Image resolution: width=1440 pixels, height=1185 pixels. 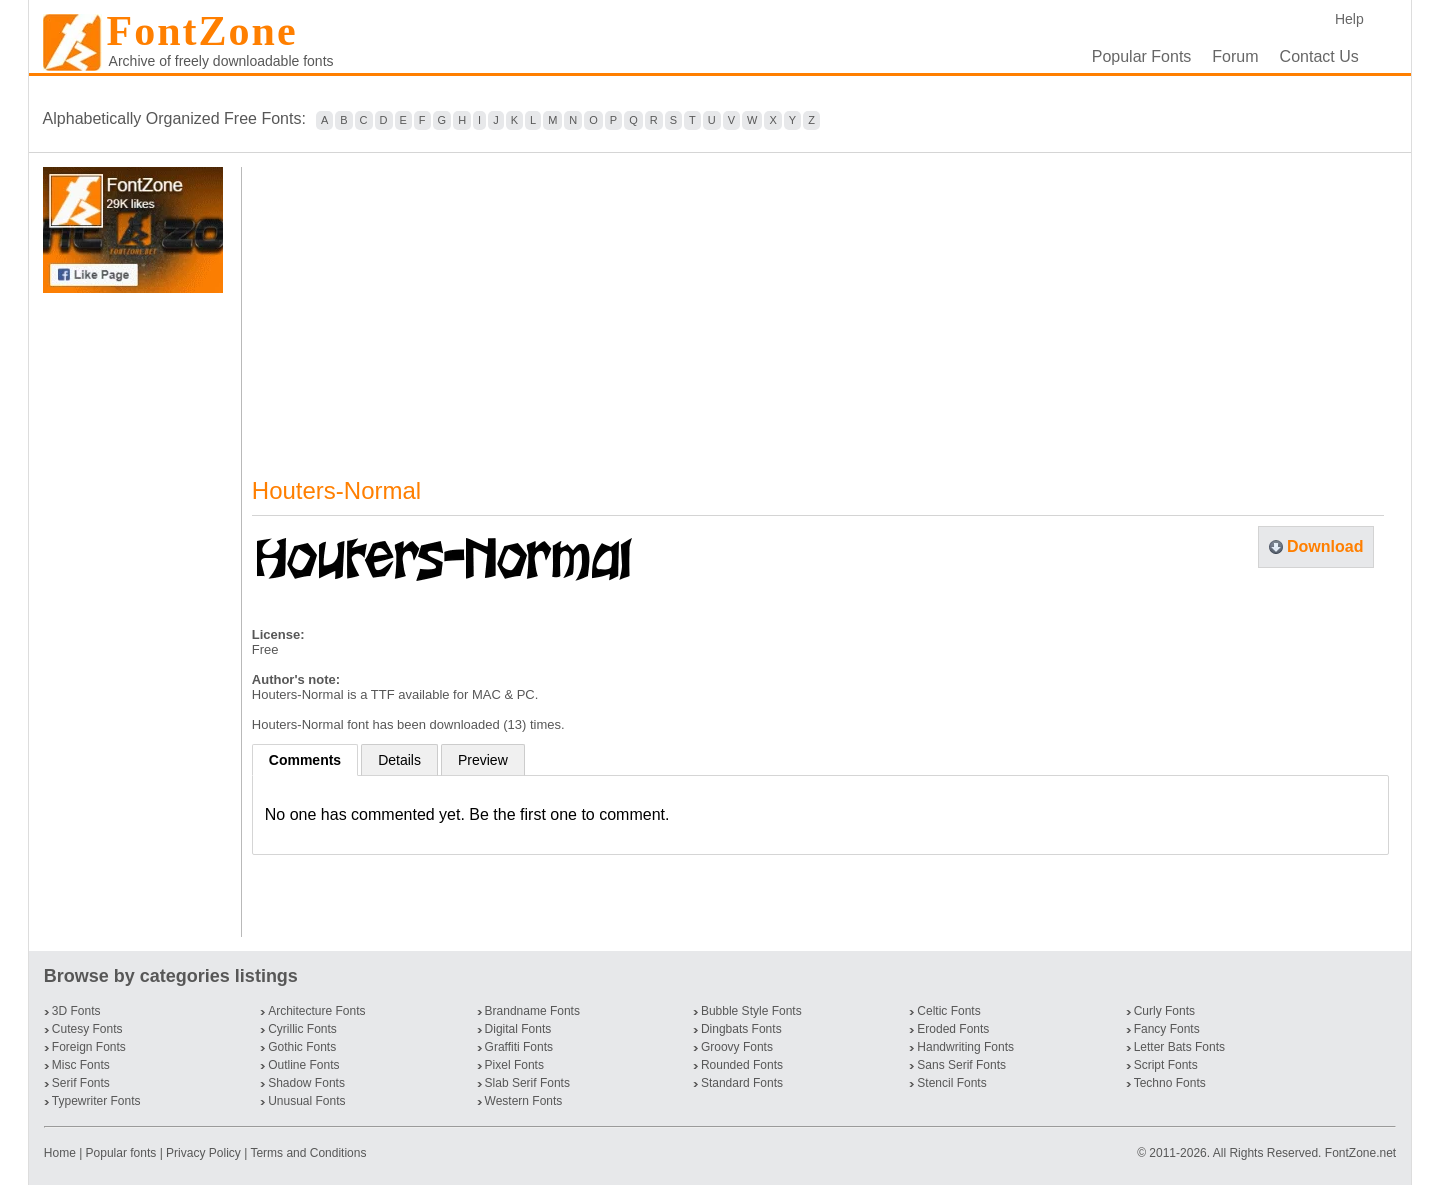 I want to click on Dingbats Fonts, so click(x=741, y=1029).